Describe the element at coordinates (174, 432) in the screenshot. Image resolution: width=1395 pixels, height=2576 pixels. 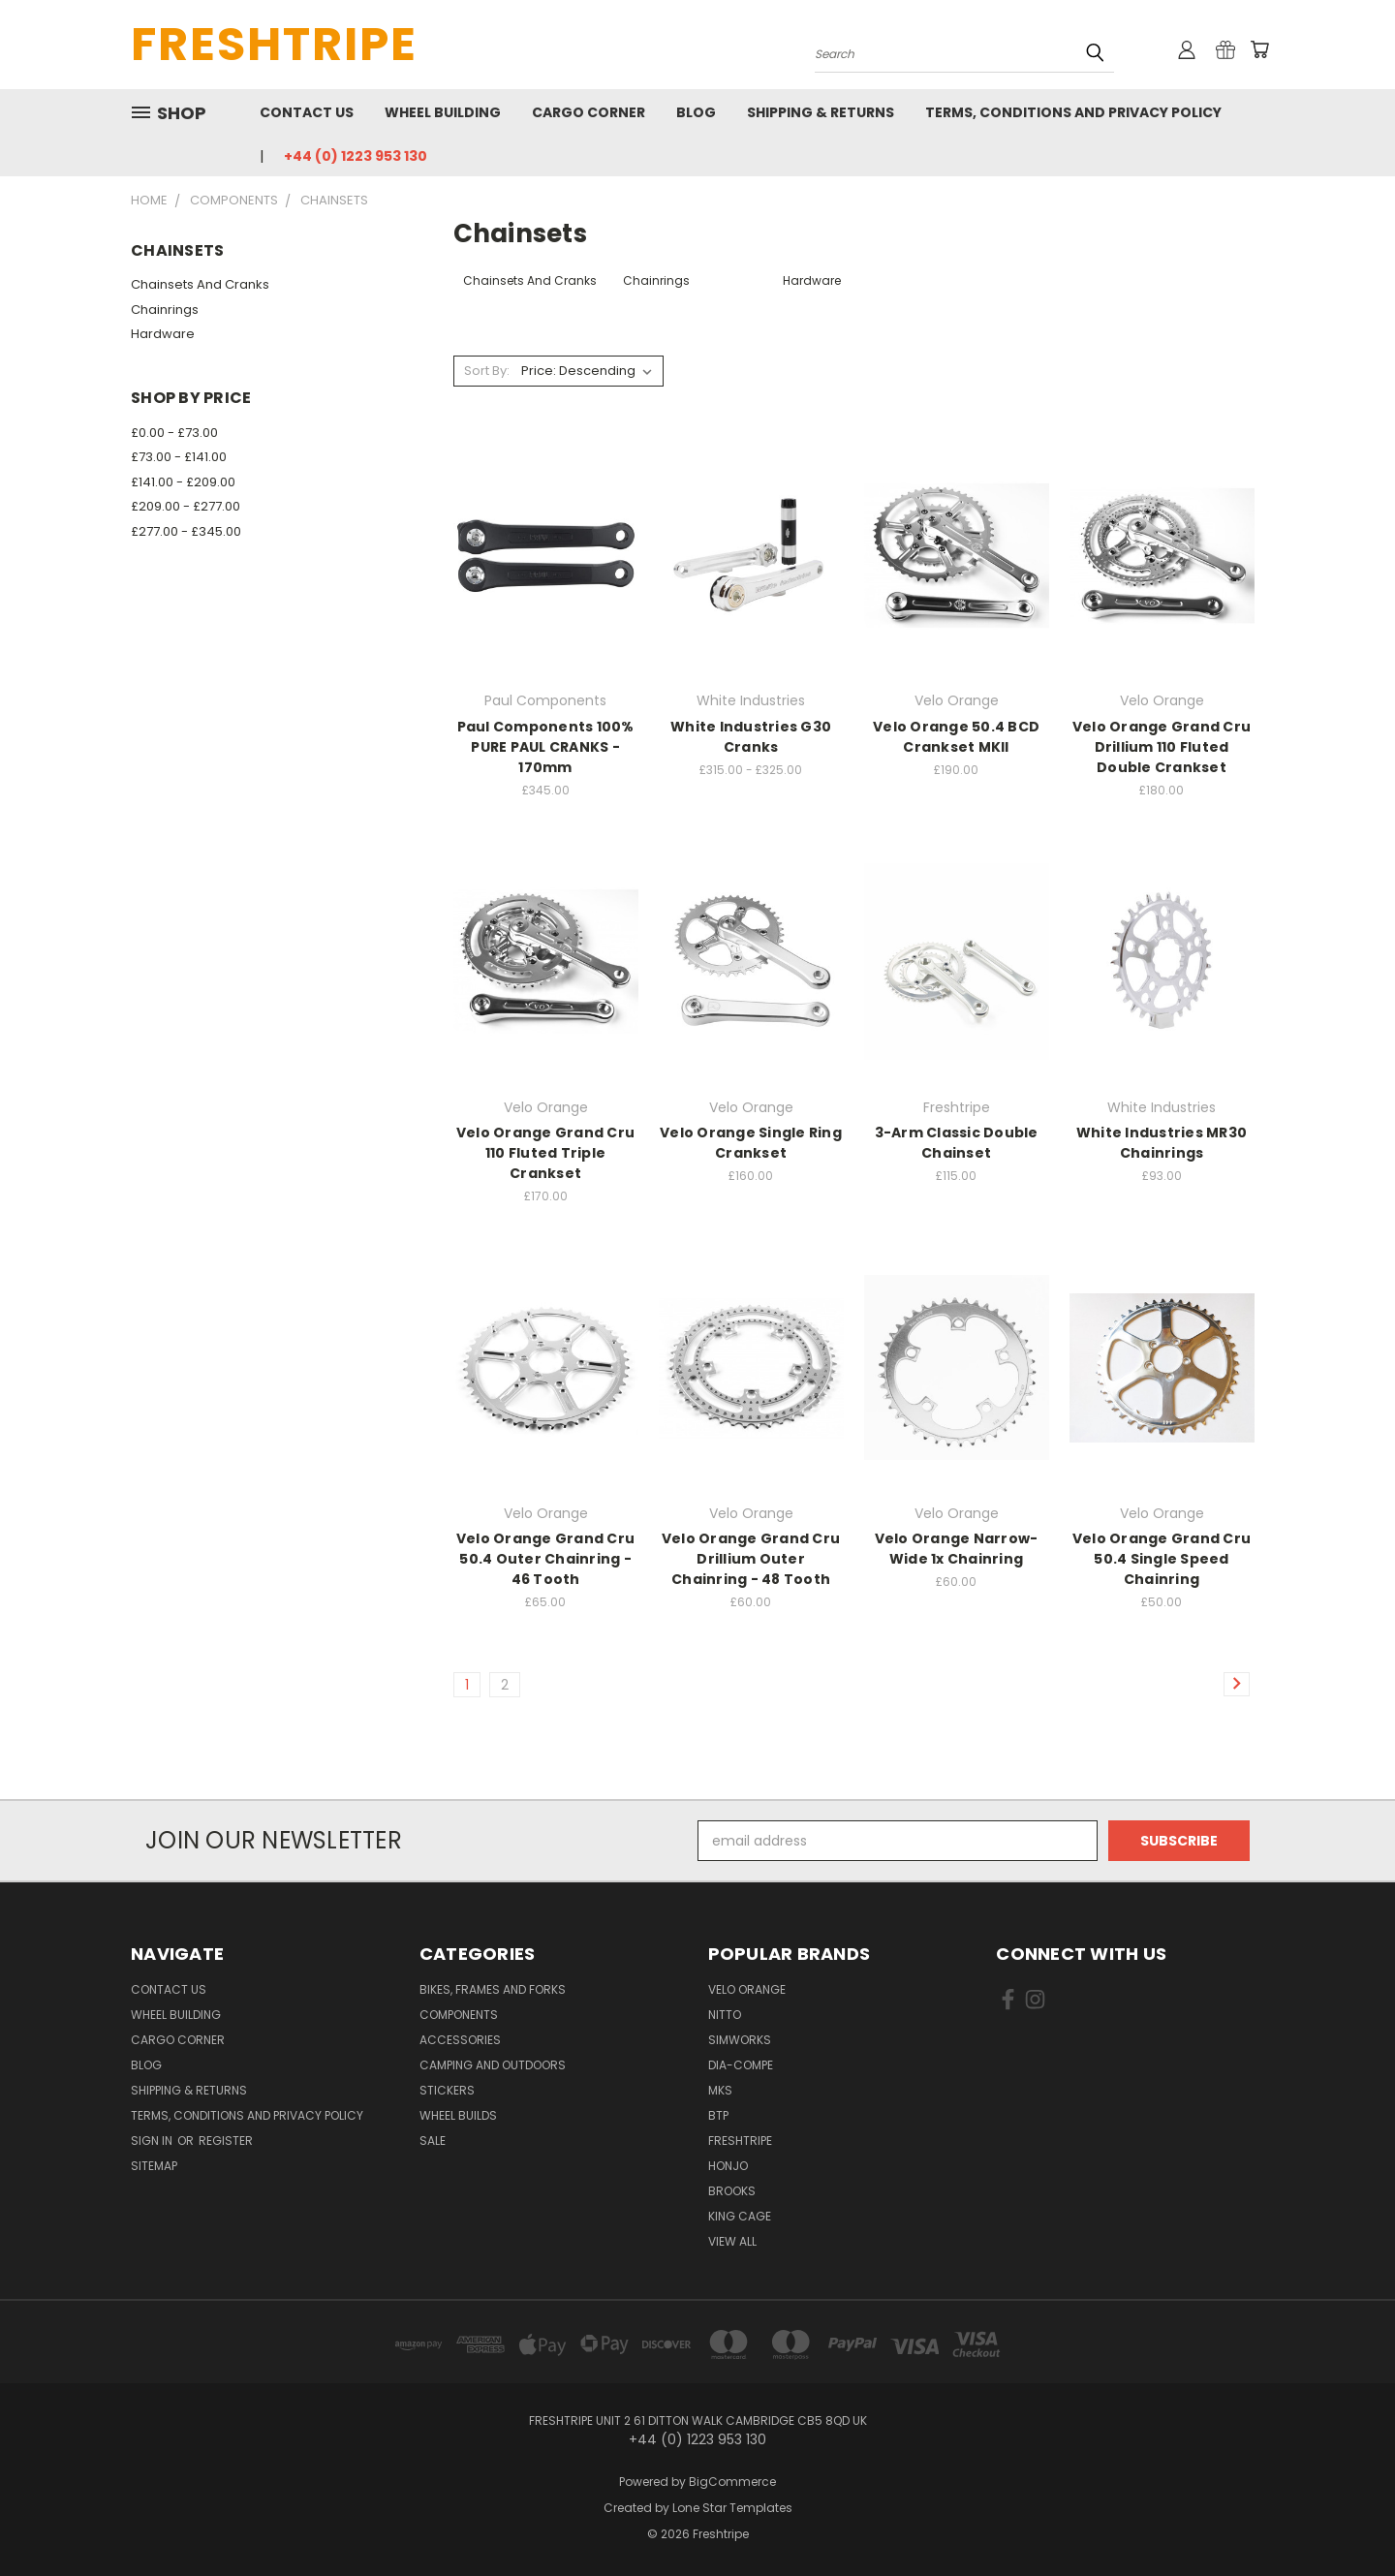
I see `£0.00 - £73.00` at that location.